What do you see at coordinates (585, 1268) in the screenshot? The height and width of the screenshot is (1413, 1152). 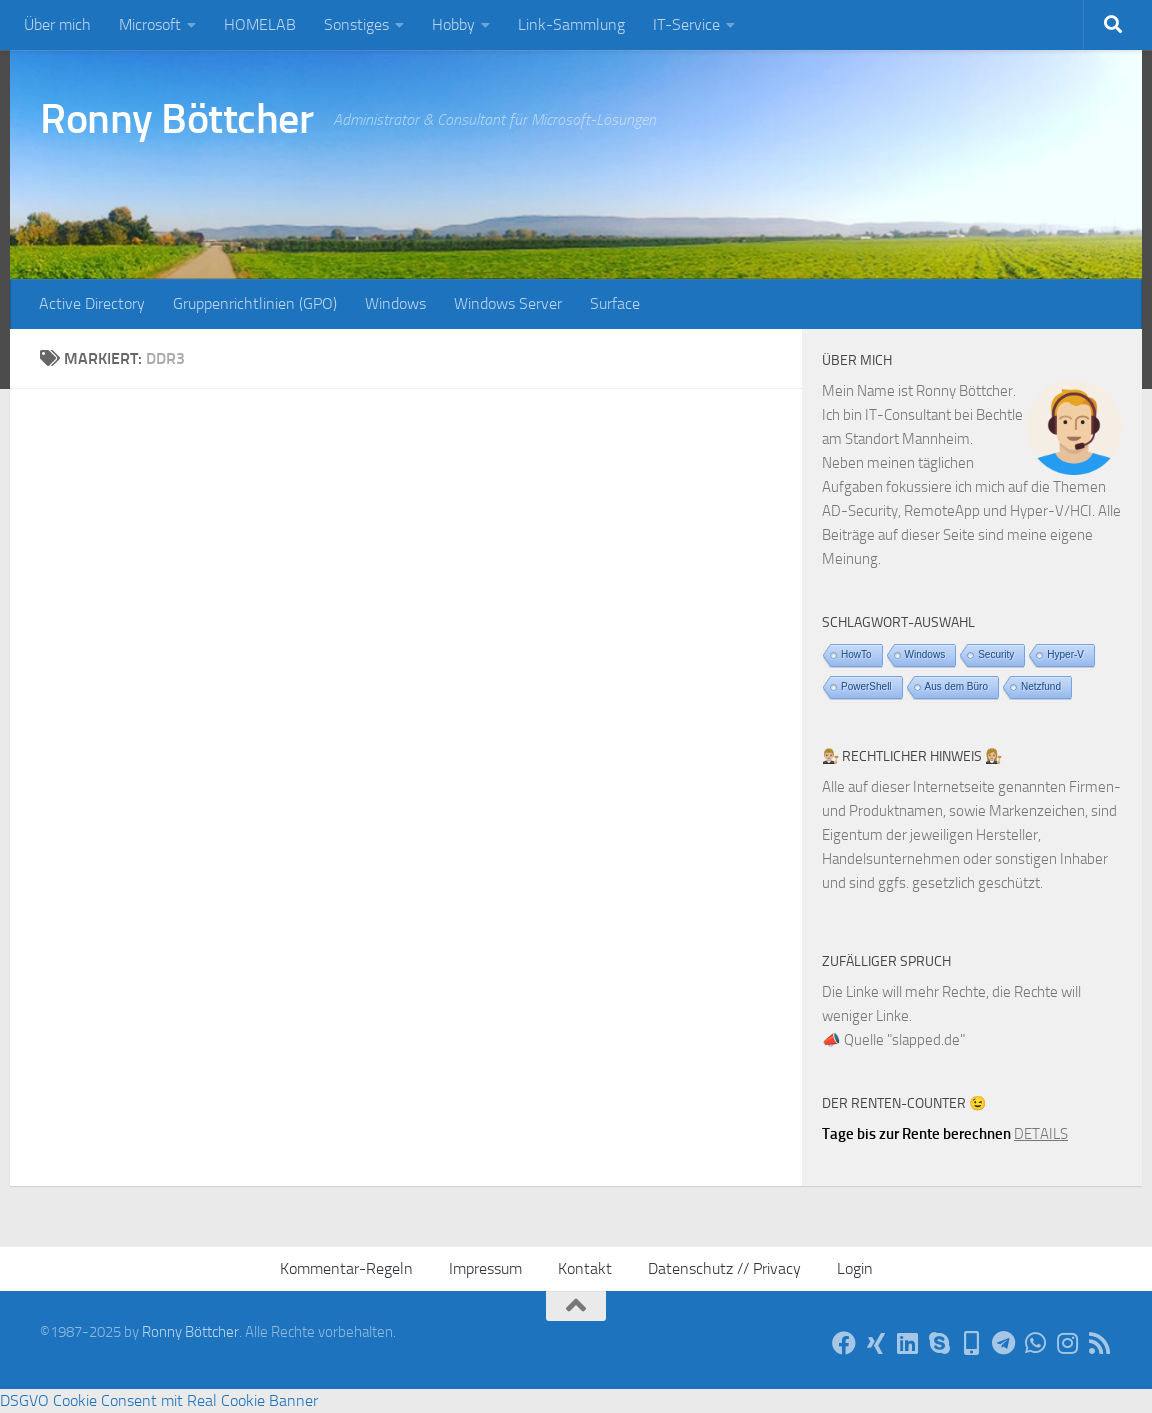 I see `Kontakt` at bounding box center [585, 1268].